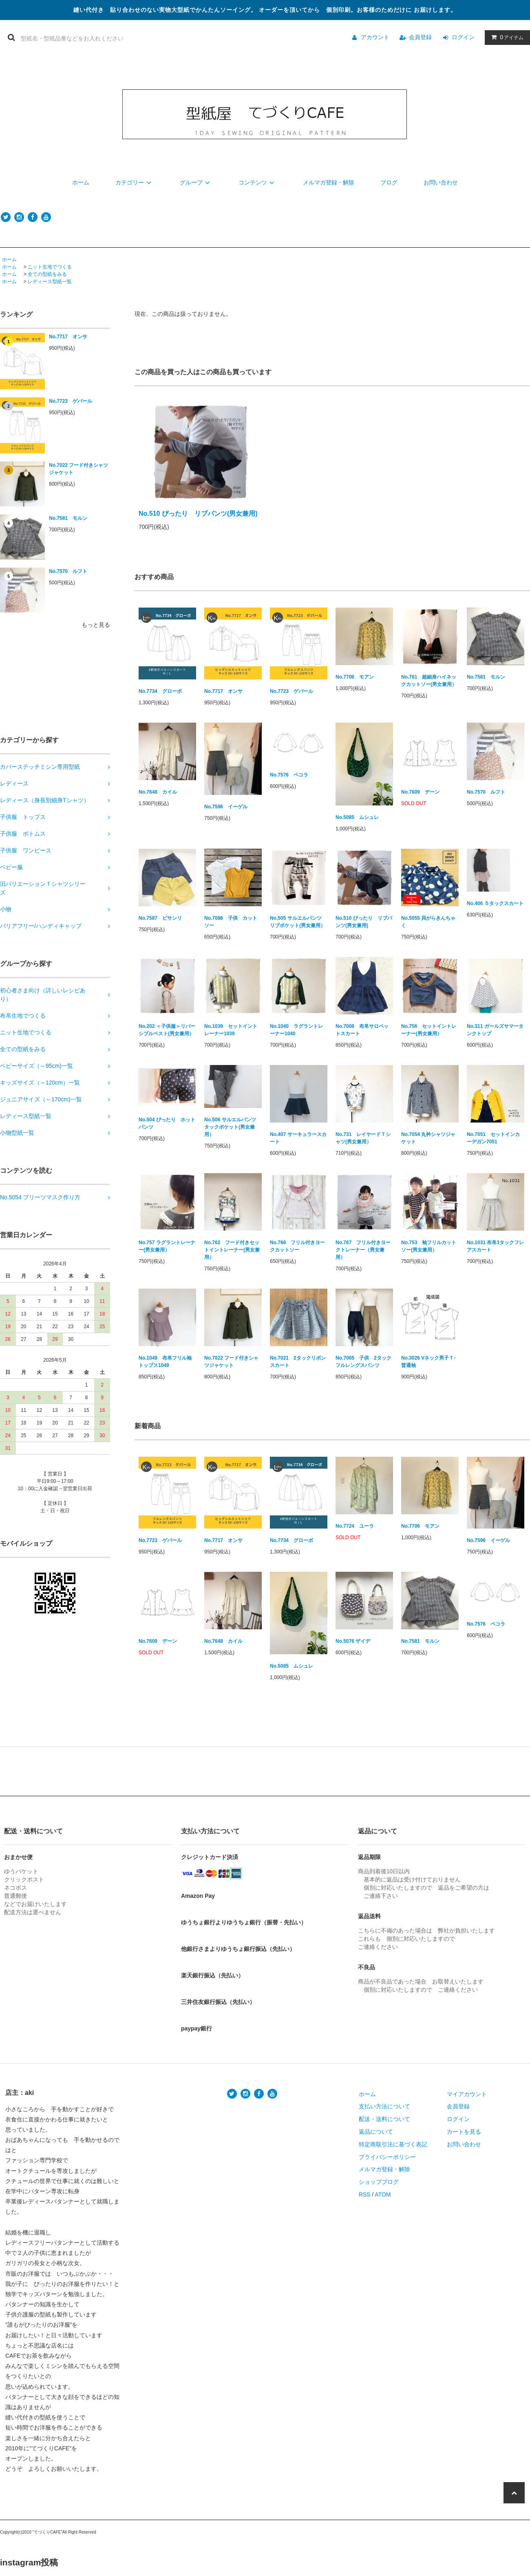 Image resolution: width=530 pixels, height=2576 pixels. Describe the element at coordinates (376, 2131) in the screenshot. I see `返品について` at that location.